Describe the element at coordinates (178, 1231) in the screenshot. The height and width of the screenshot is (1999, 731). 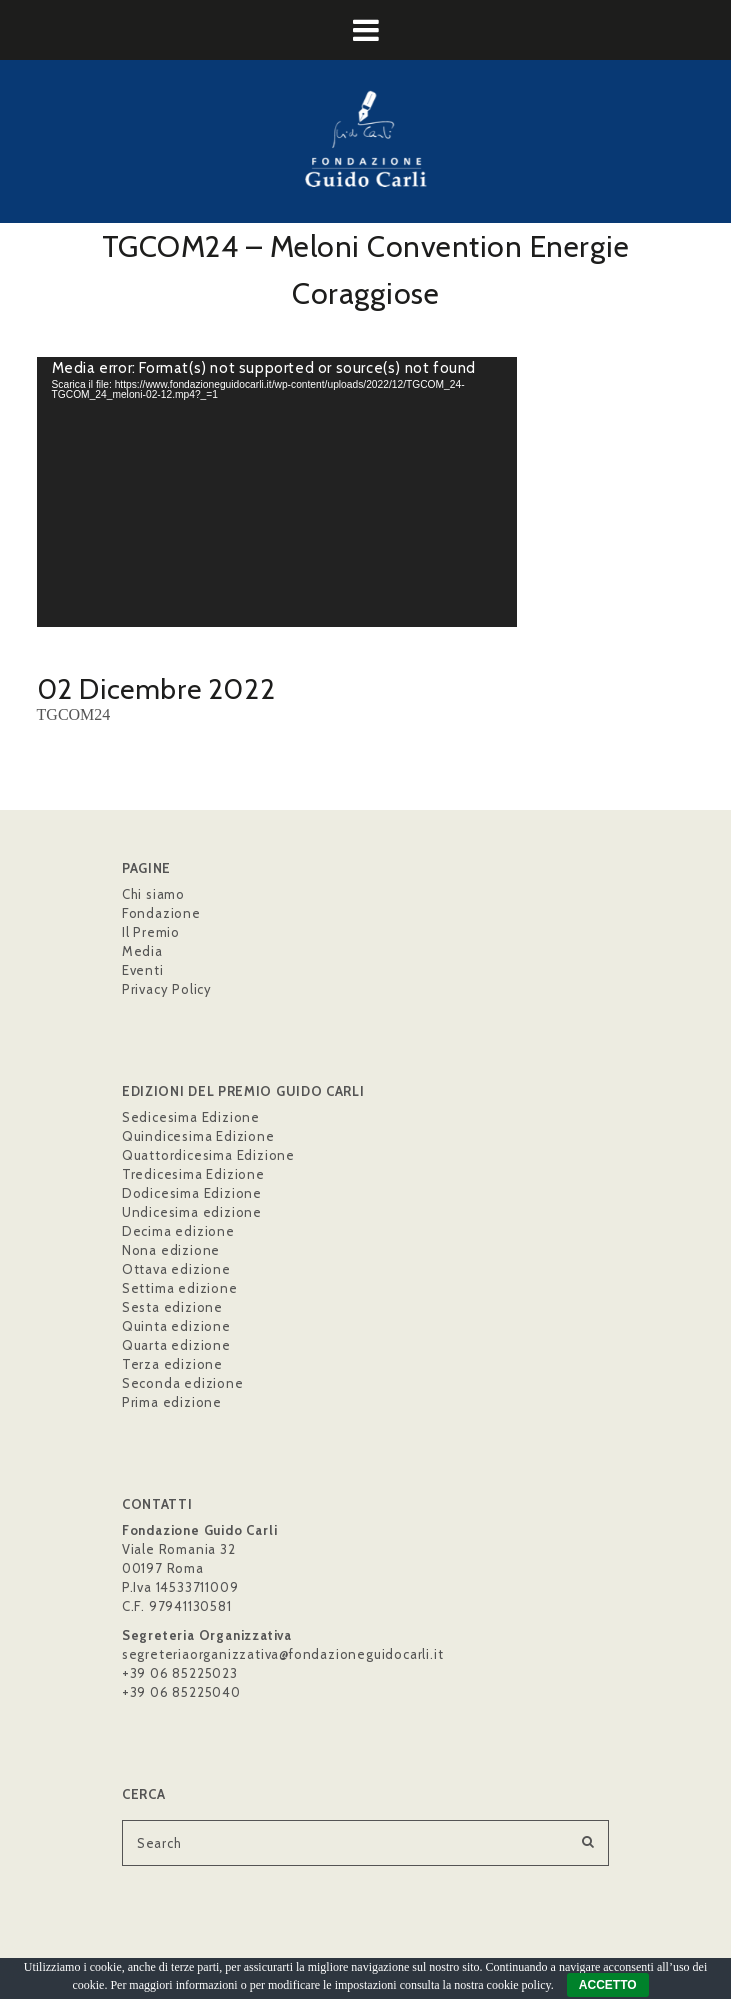
I see `Decima edizione` at that location.